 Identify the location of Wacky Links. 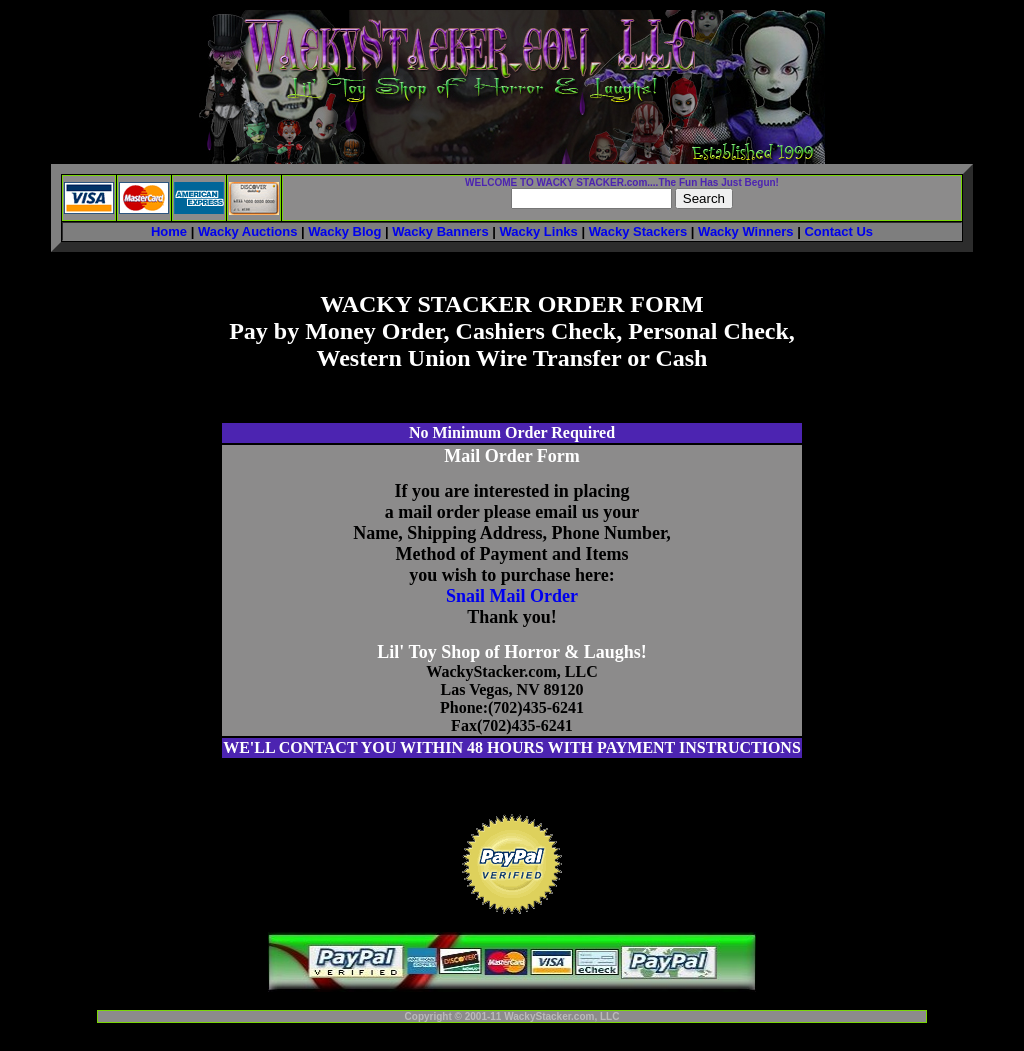
(539, 231).